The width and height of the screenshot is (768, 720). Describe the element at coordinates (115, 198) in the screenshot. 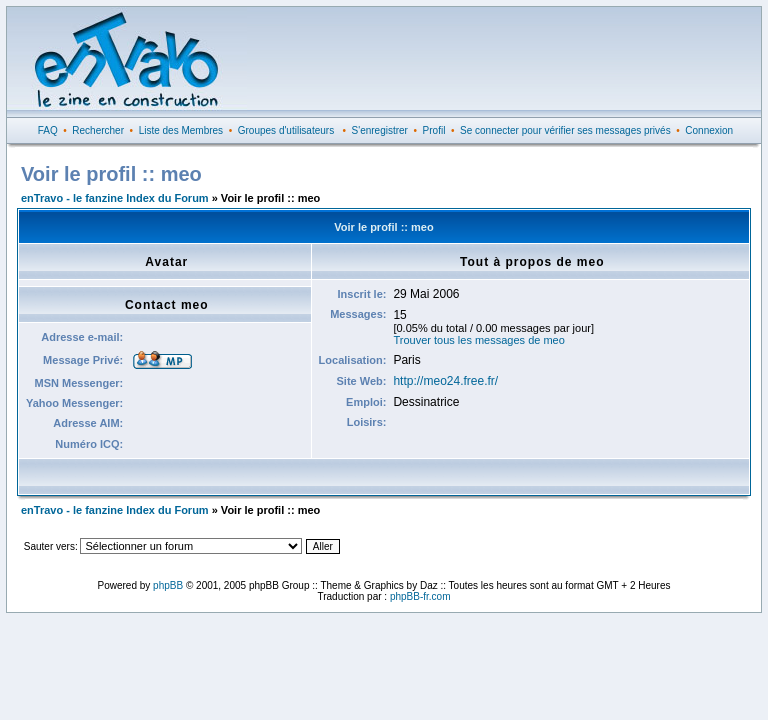

I see `enTravo - le fanzine Index du Forum` at that location.